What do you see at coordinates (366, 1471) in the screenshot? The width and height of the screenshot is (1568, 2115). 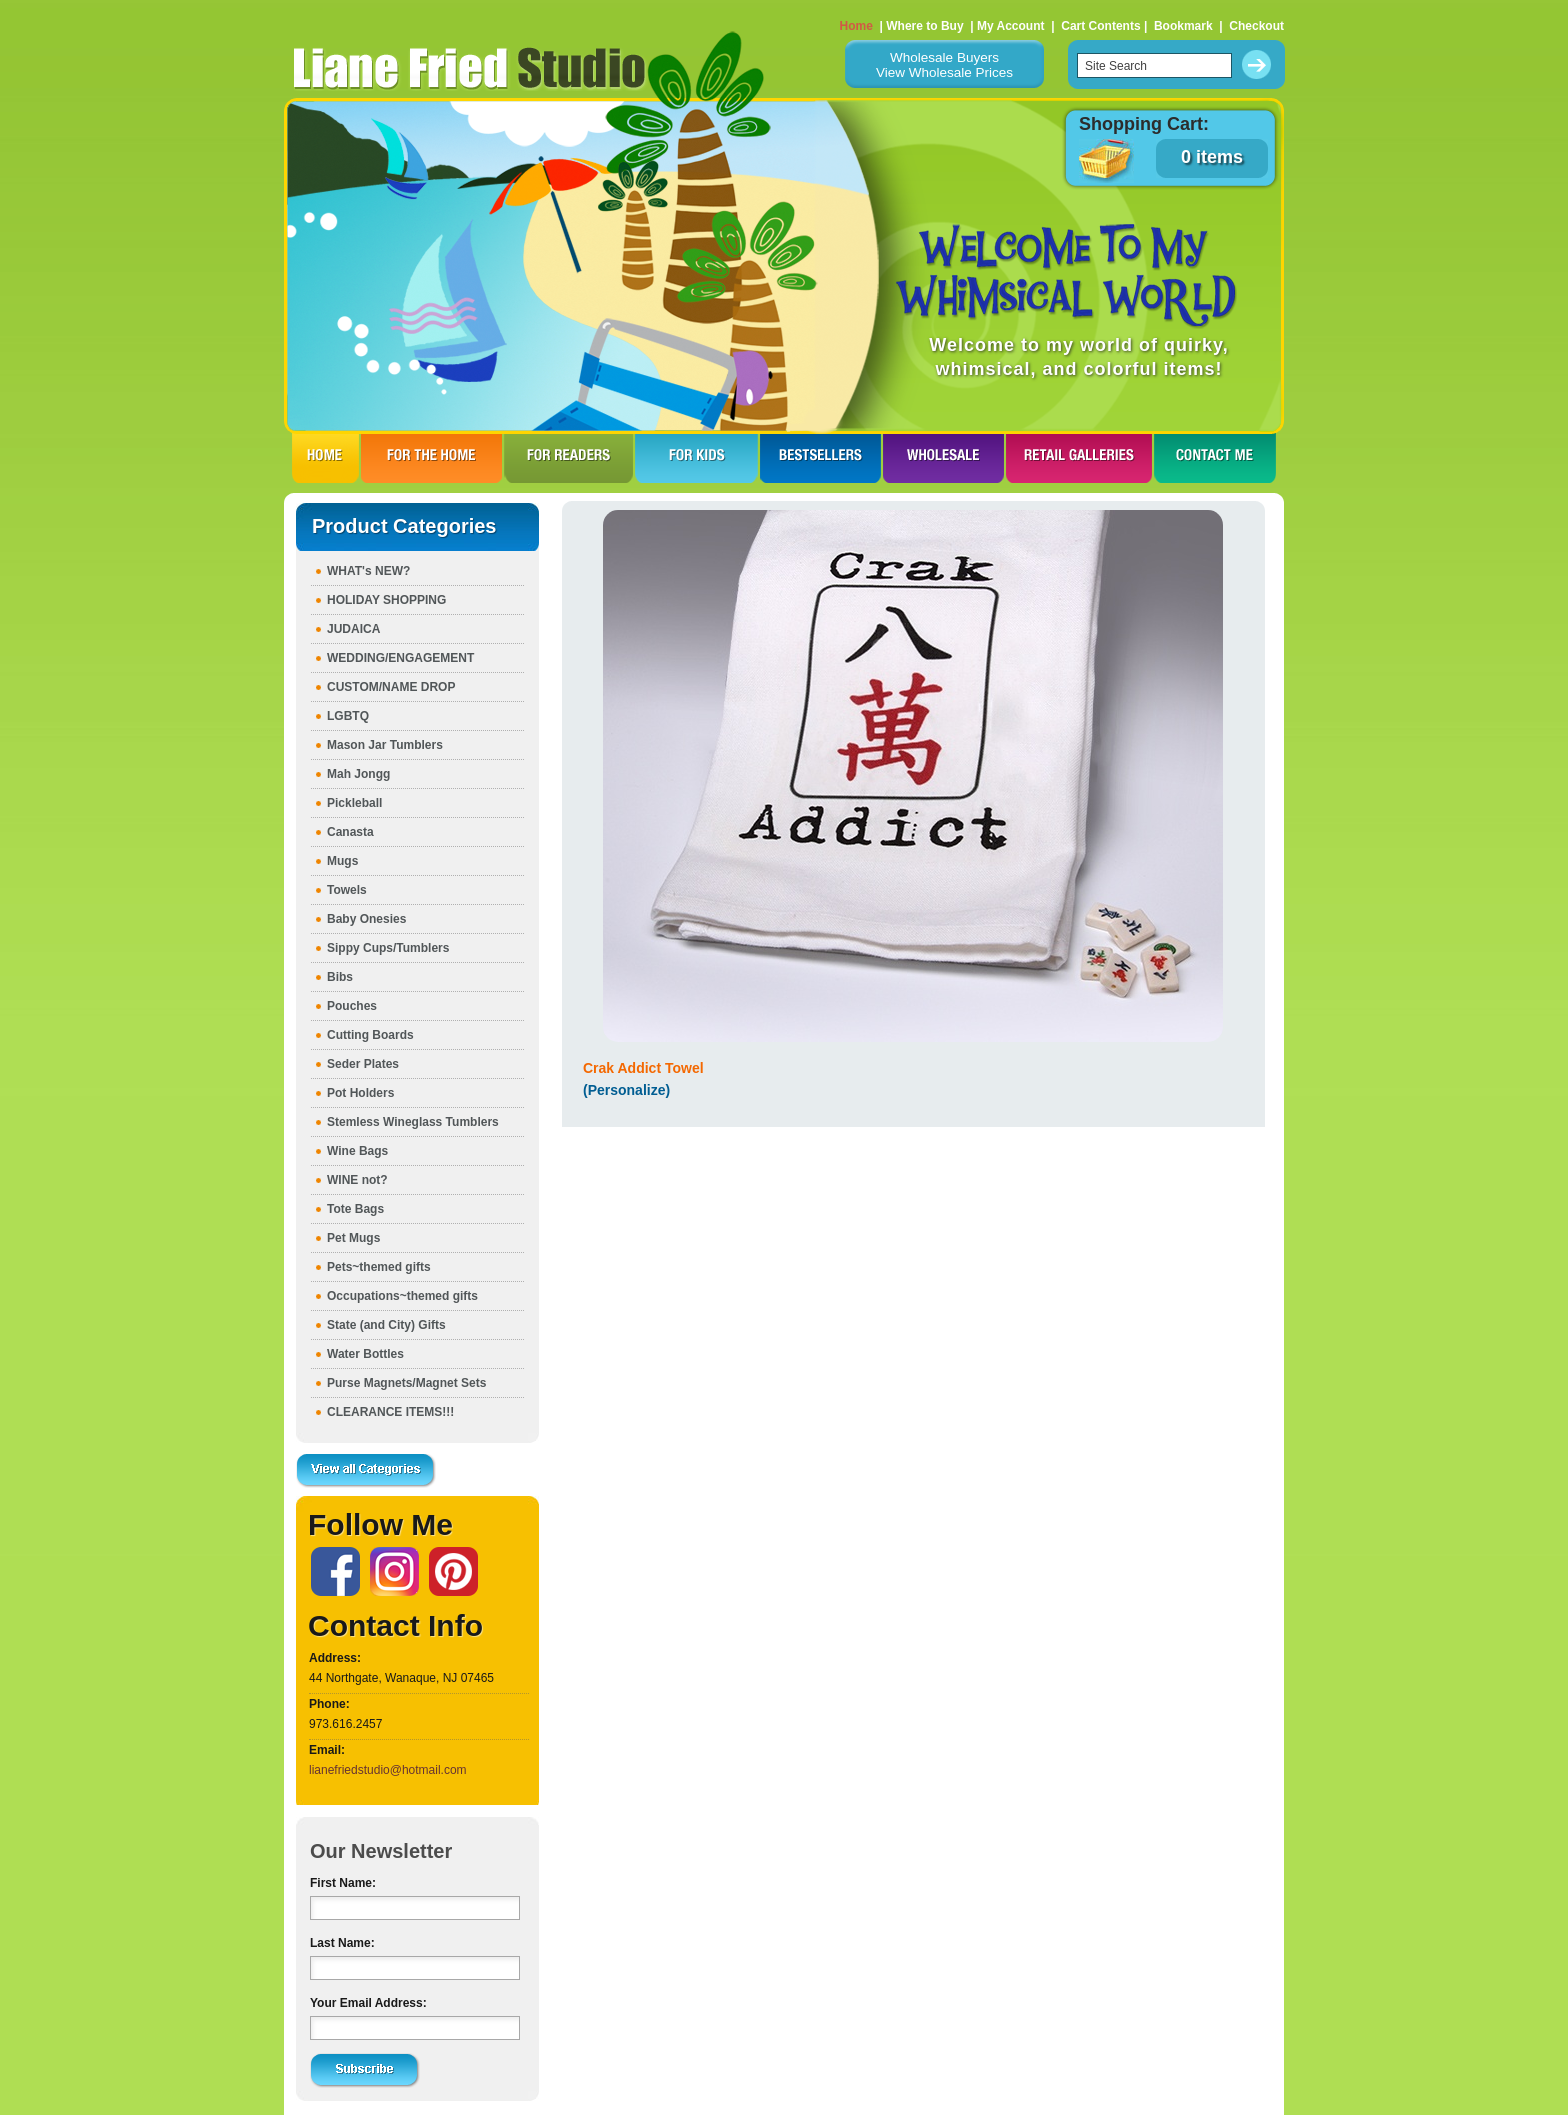 I see `View all Categories` at bounding box center [366, 1471].